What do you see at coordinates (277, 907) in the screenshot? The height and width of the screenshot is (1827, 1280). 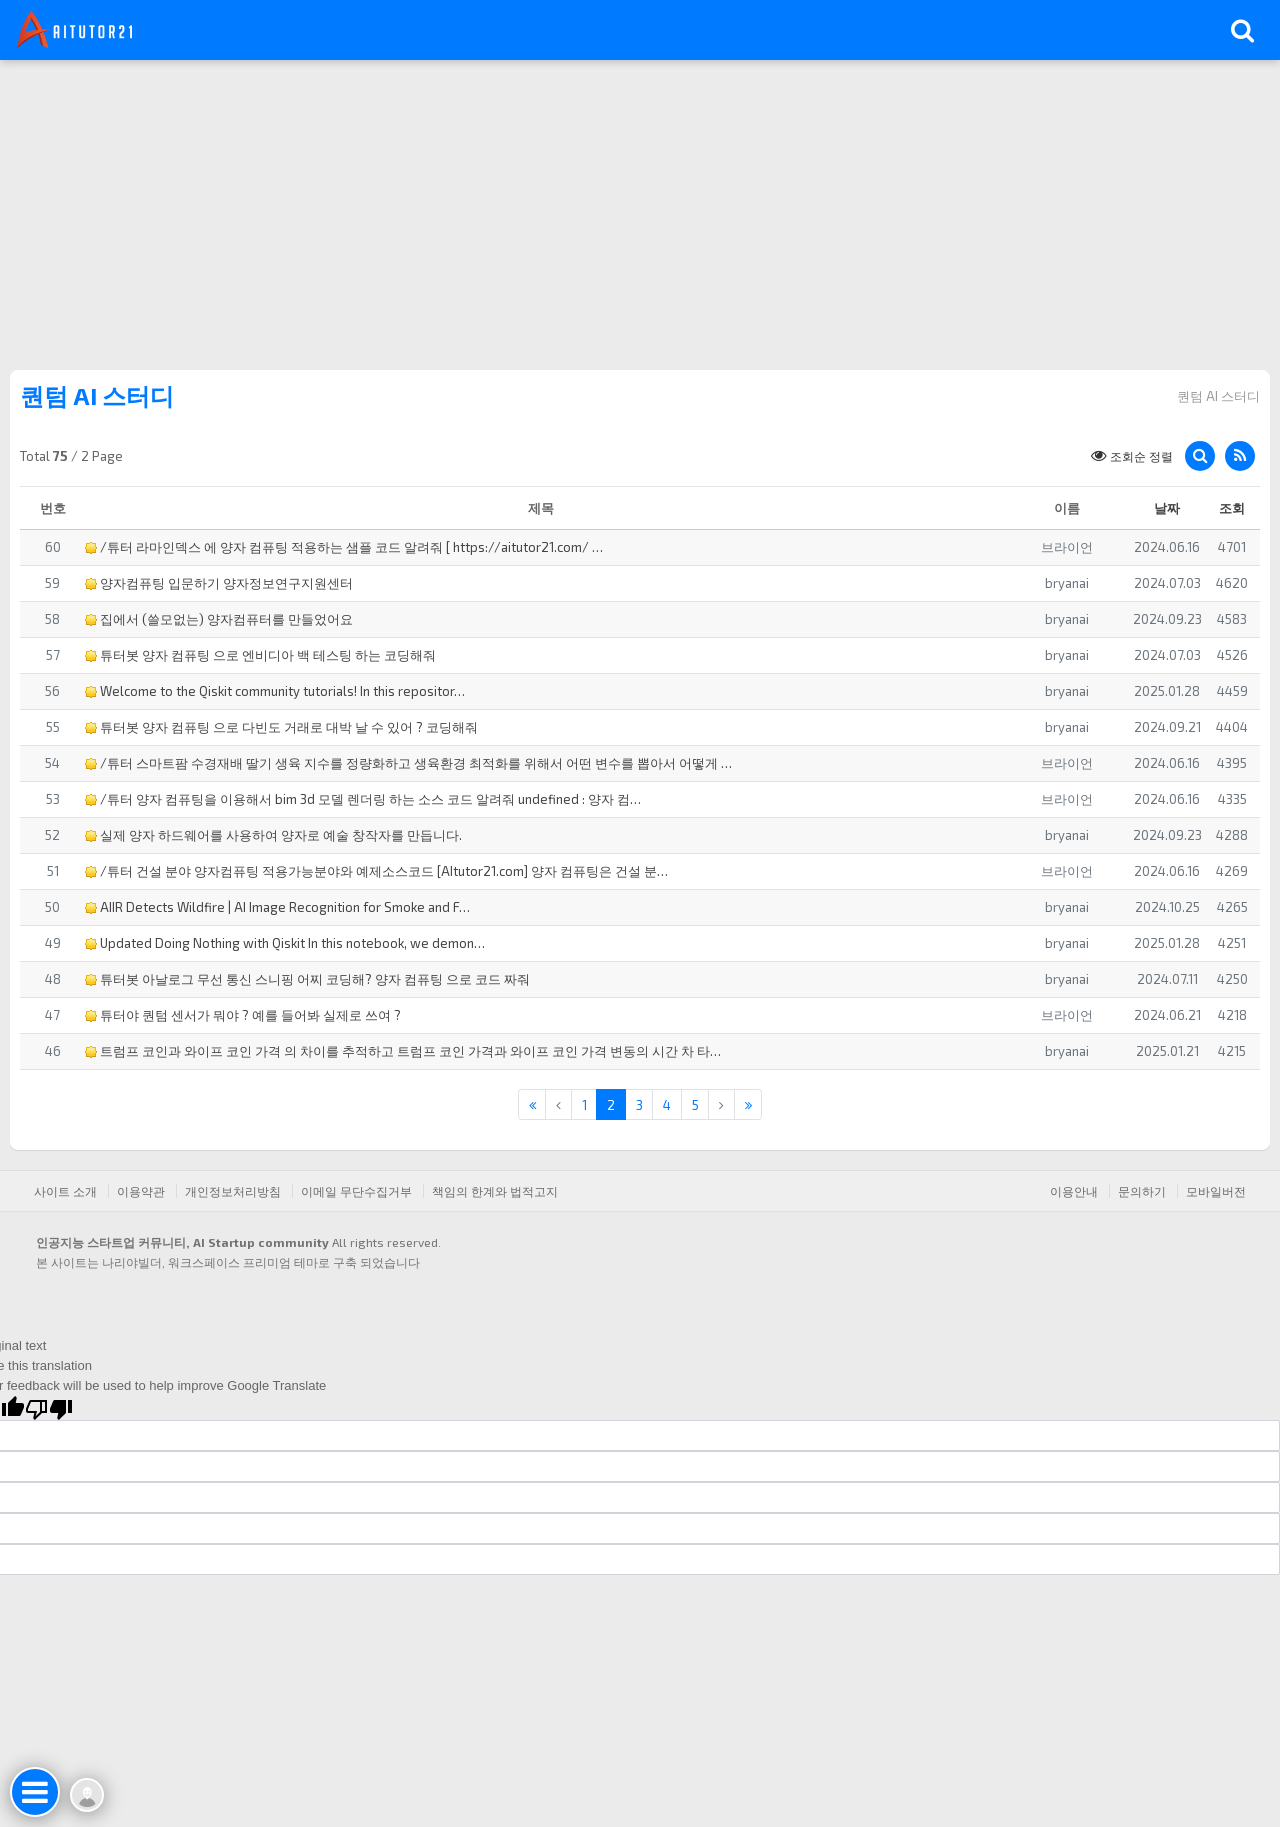 I see `AIIR Detects Wildfire | AI Image Recognition for Smoke and F…` at bounding box center [277, 907].